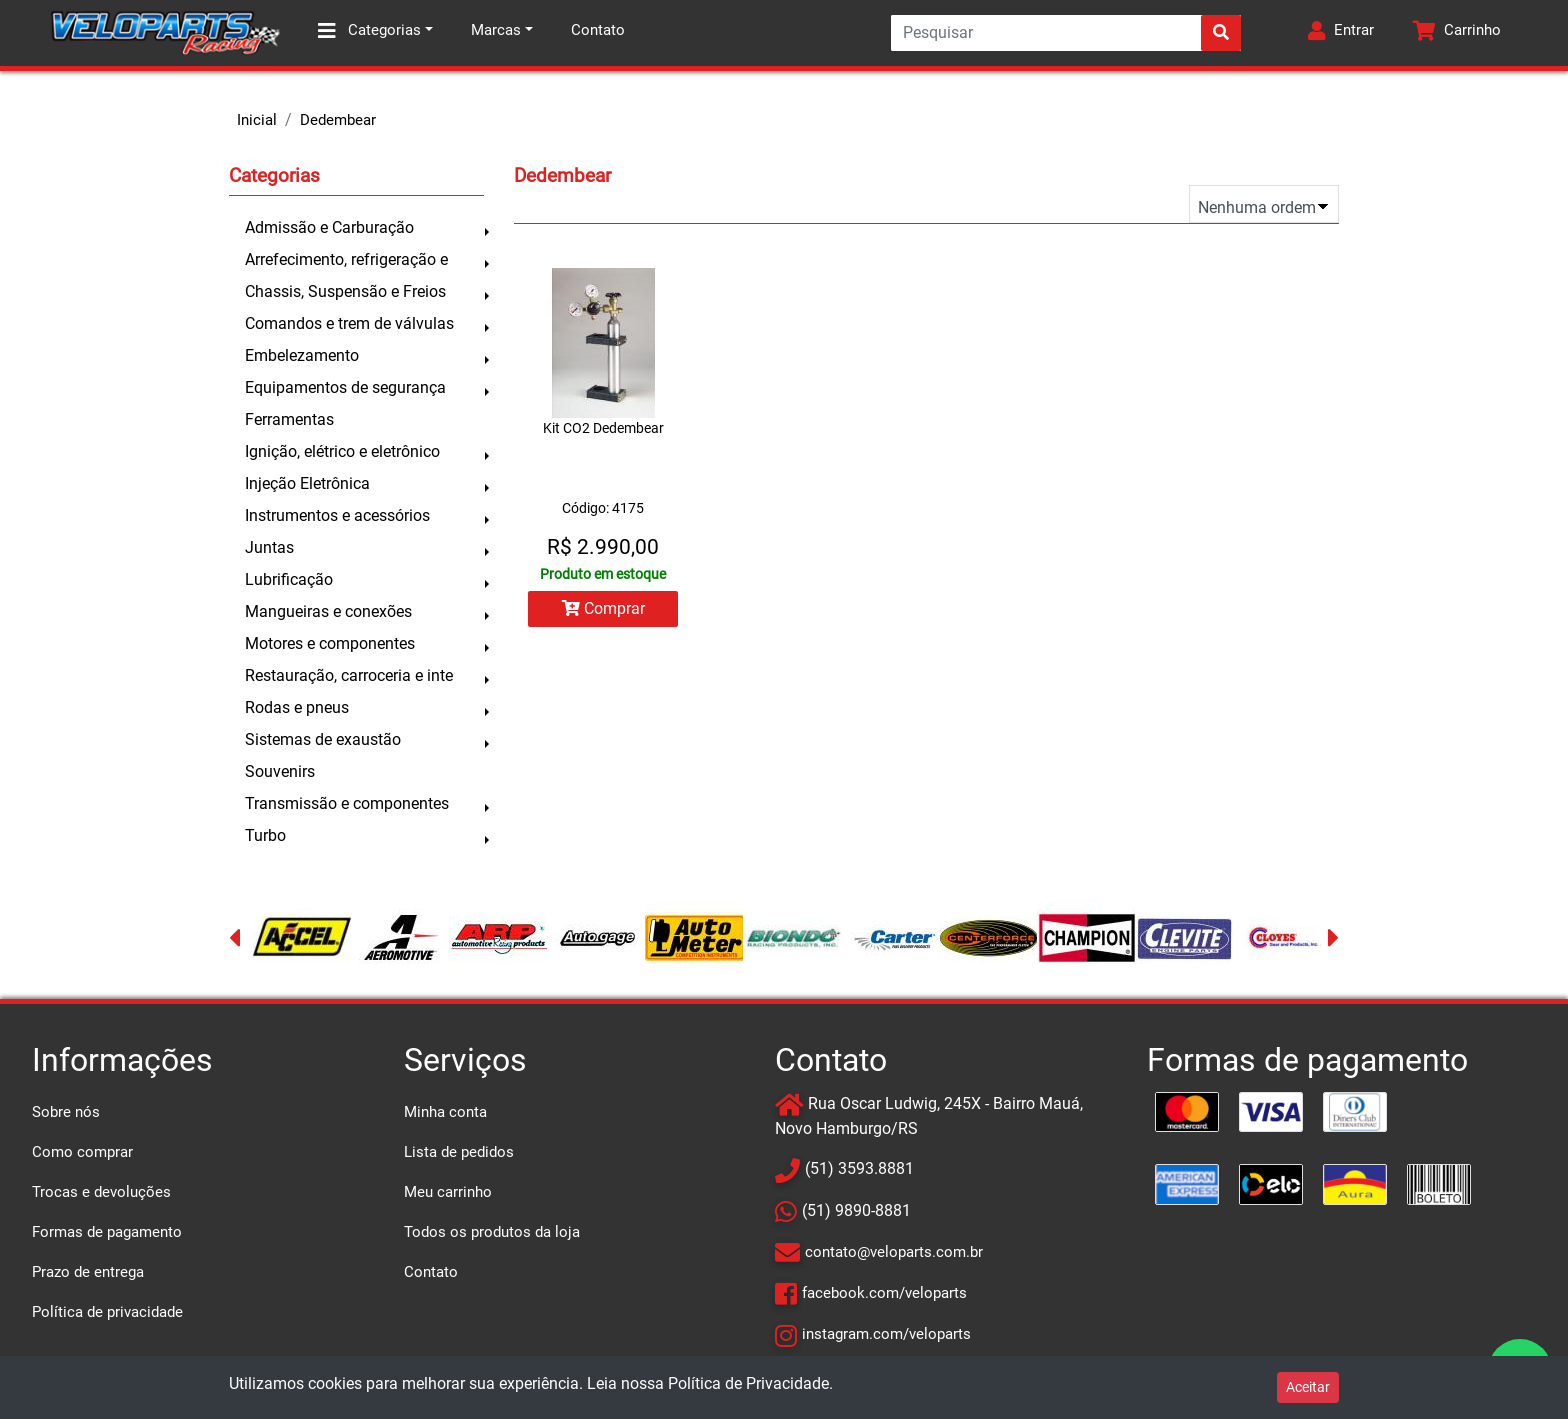 This screenshot has width=1568, height=1419. Describe the element at coordinates (448, 1192) in the screenshot. I see `Meu carrinho` at that location.